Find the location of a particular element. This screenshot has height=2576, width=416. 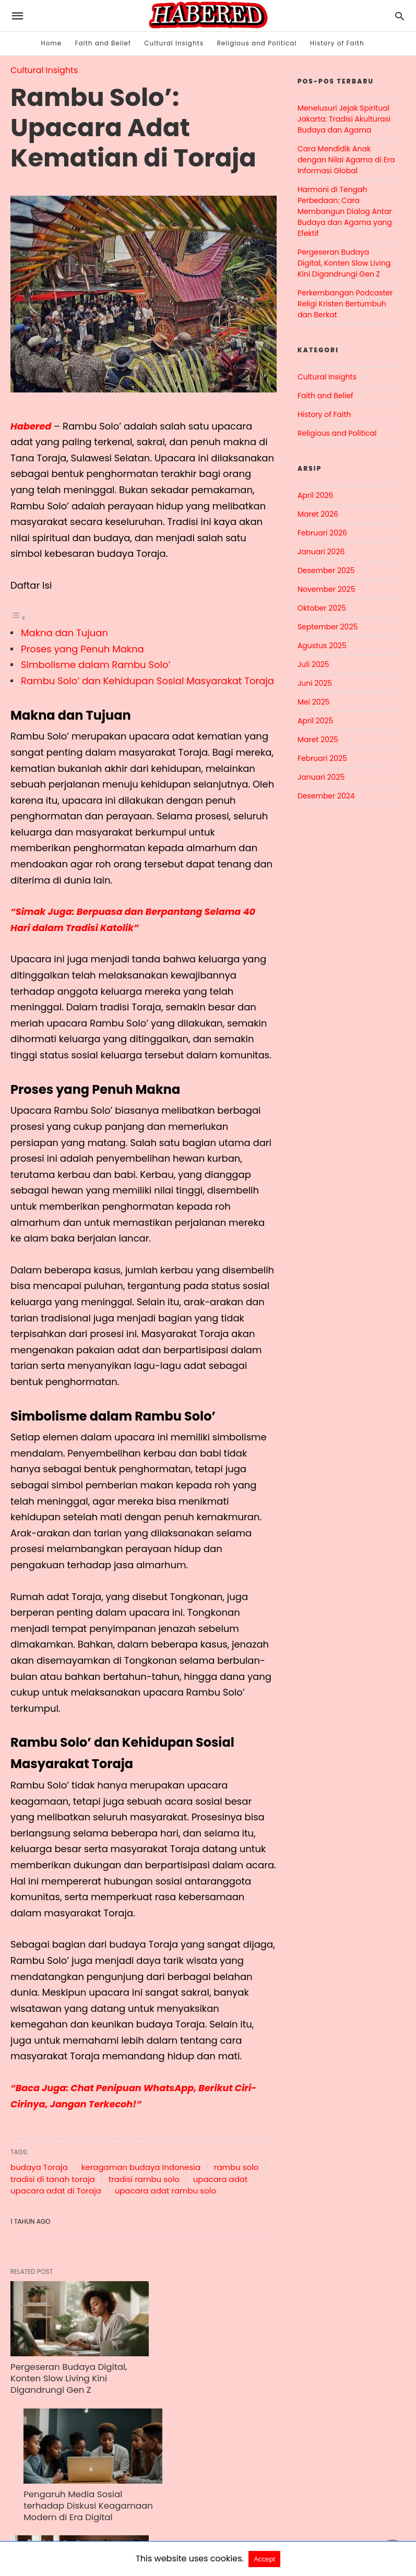

Cara Mendidik Anak dengan Nilai Agama di Era Informasi Global is located at coordinates (346, 160).